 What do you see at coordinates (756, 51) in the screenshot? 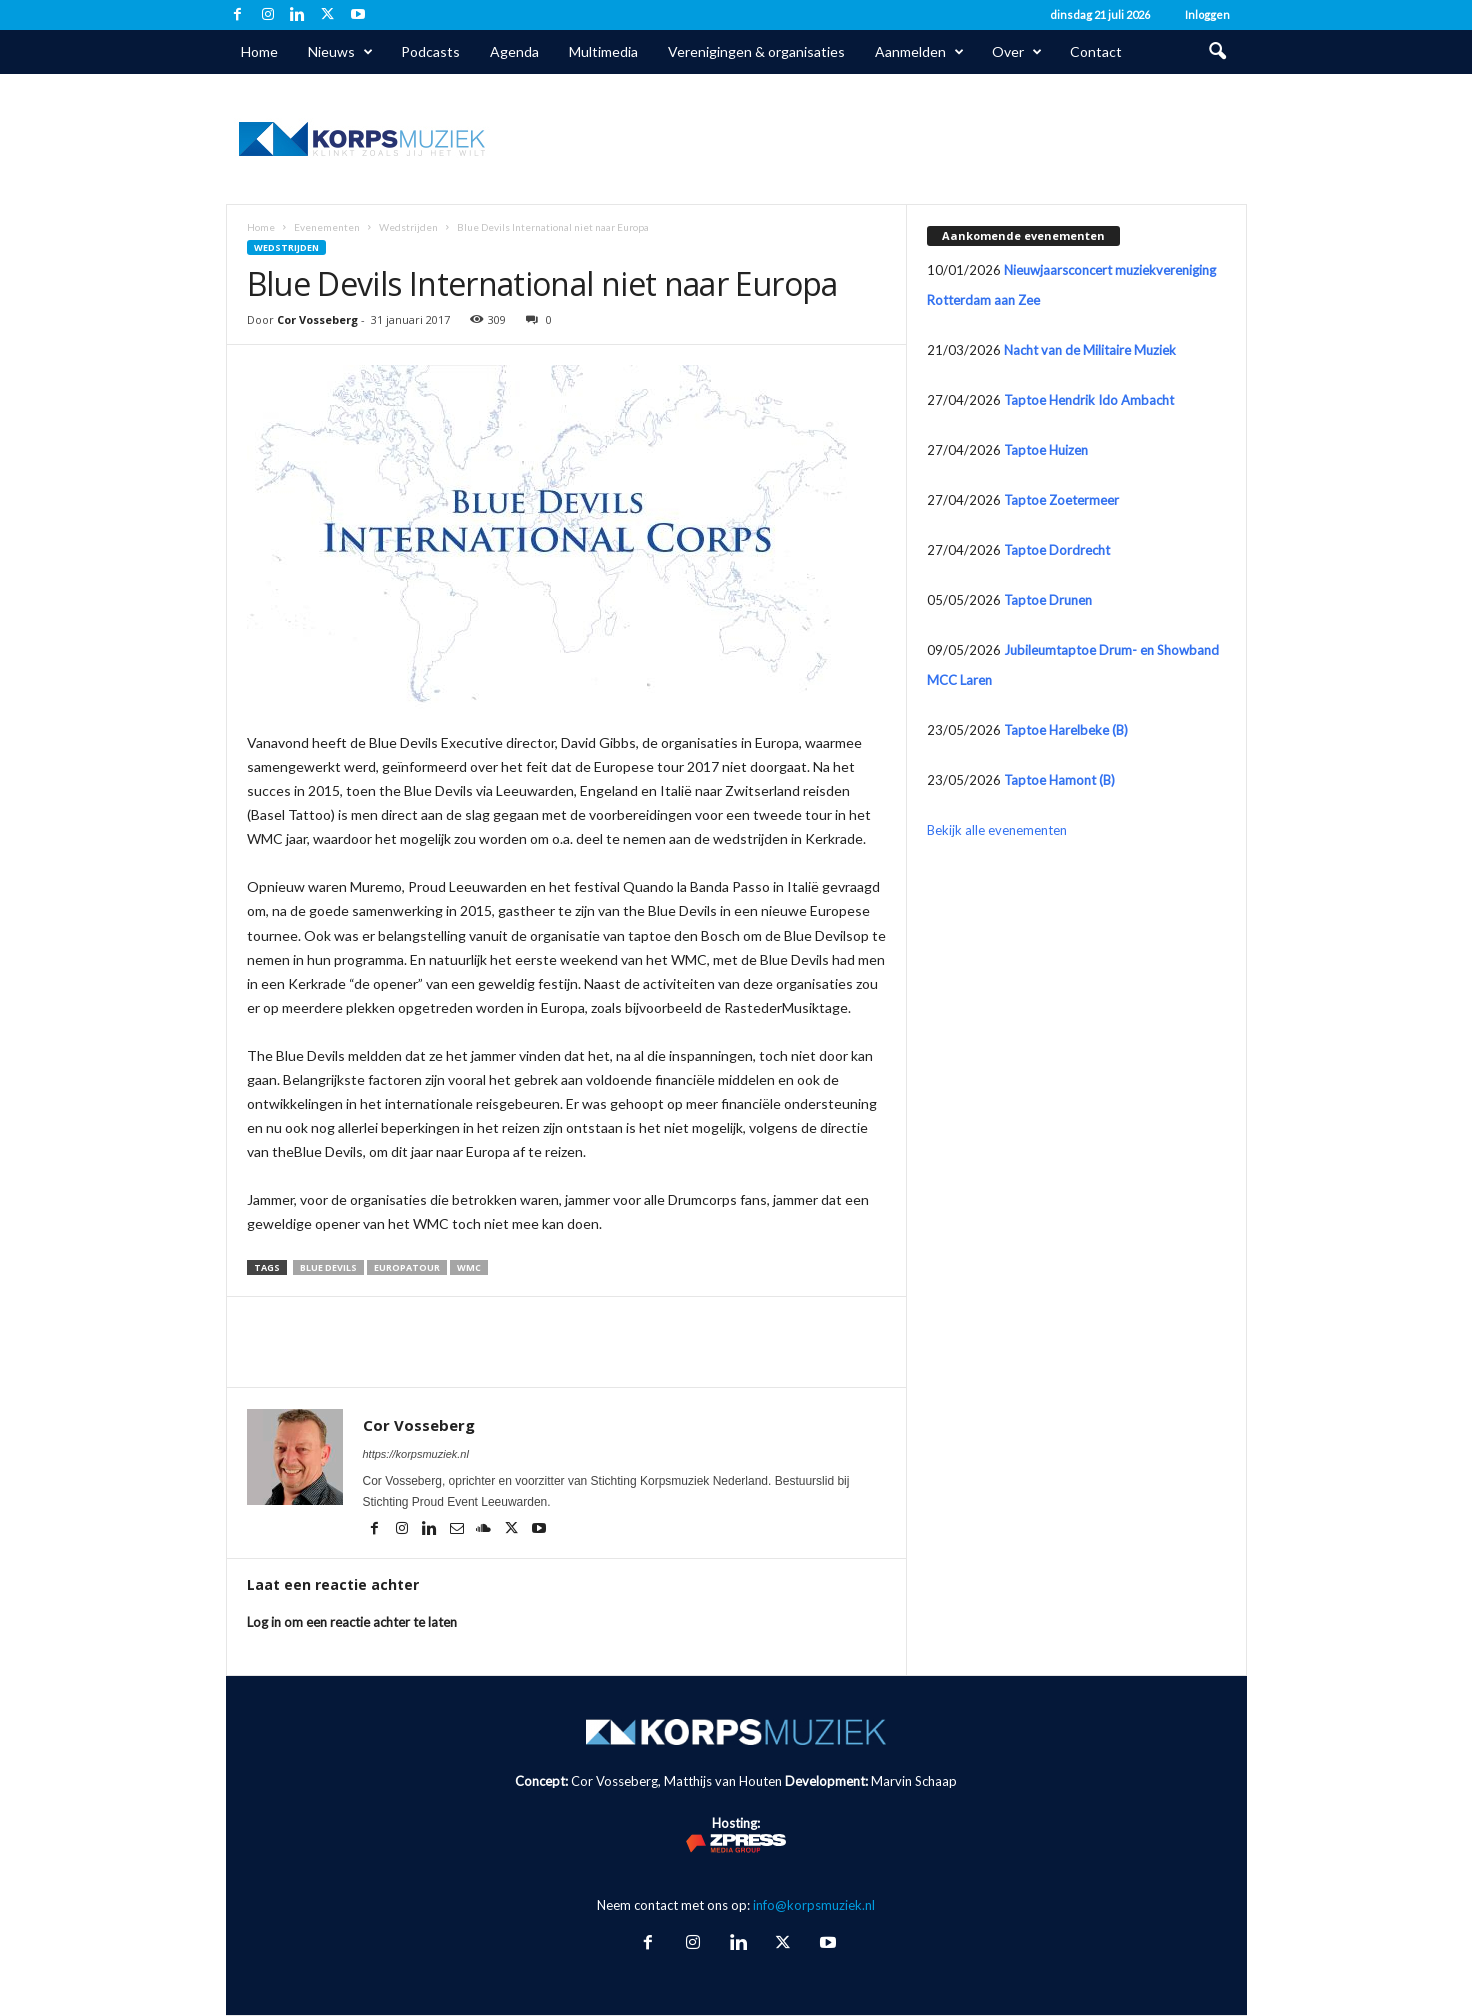
I see `Verenigingen & organisaties` at bounding box center [756, 51].